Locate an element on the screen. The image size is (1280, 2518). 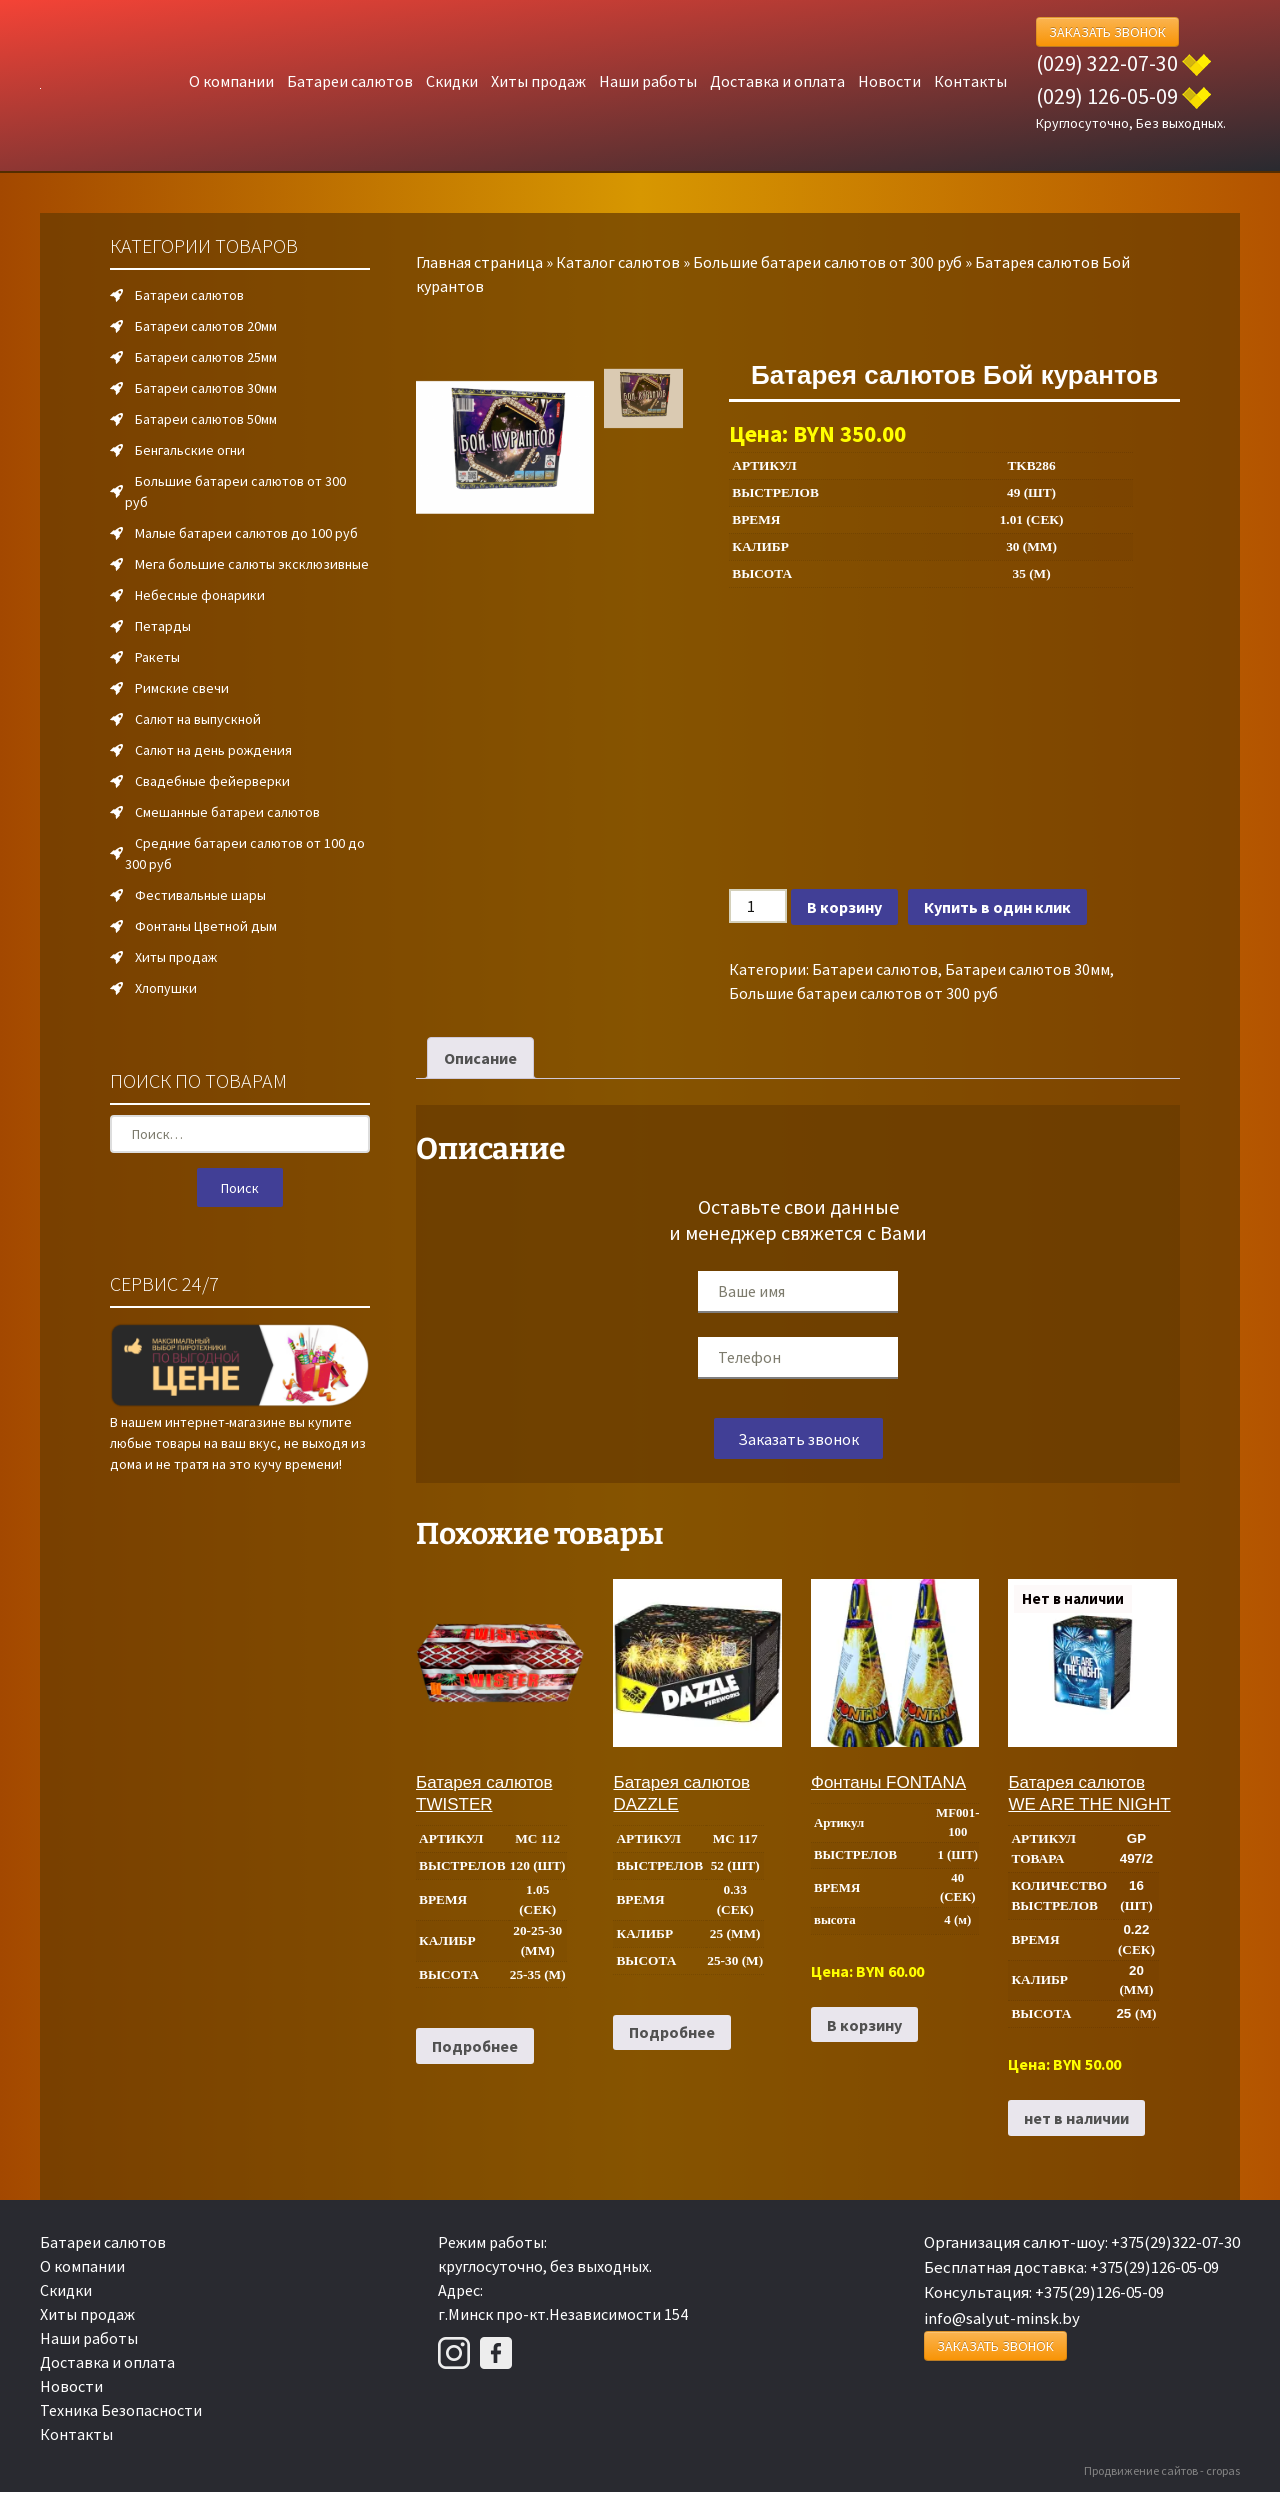
Фонтаны Цветной дым is located at coordinates (206, 926).